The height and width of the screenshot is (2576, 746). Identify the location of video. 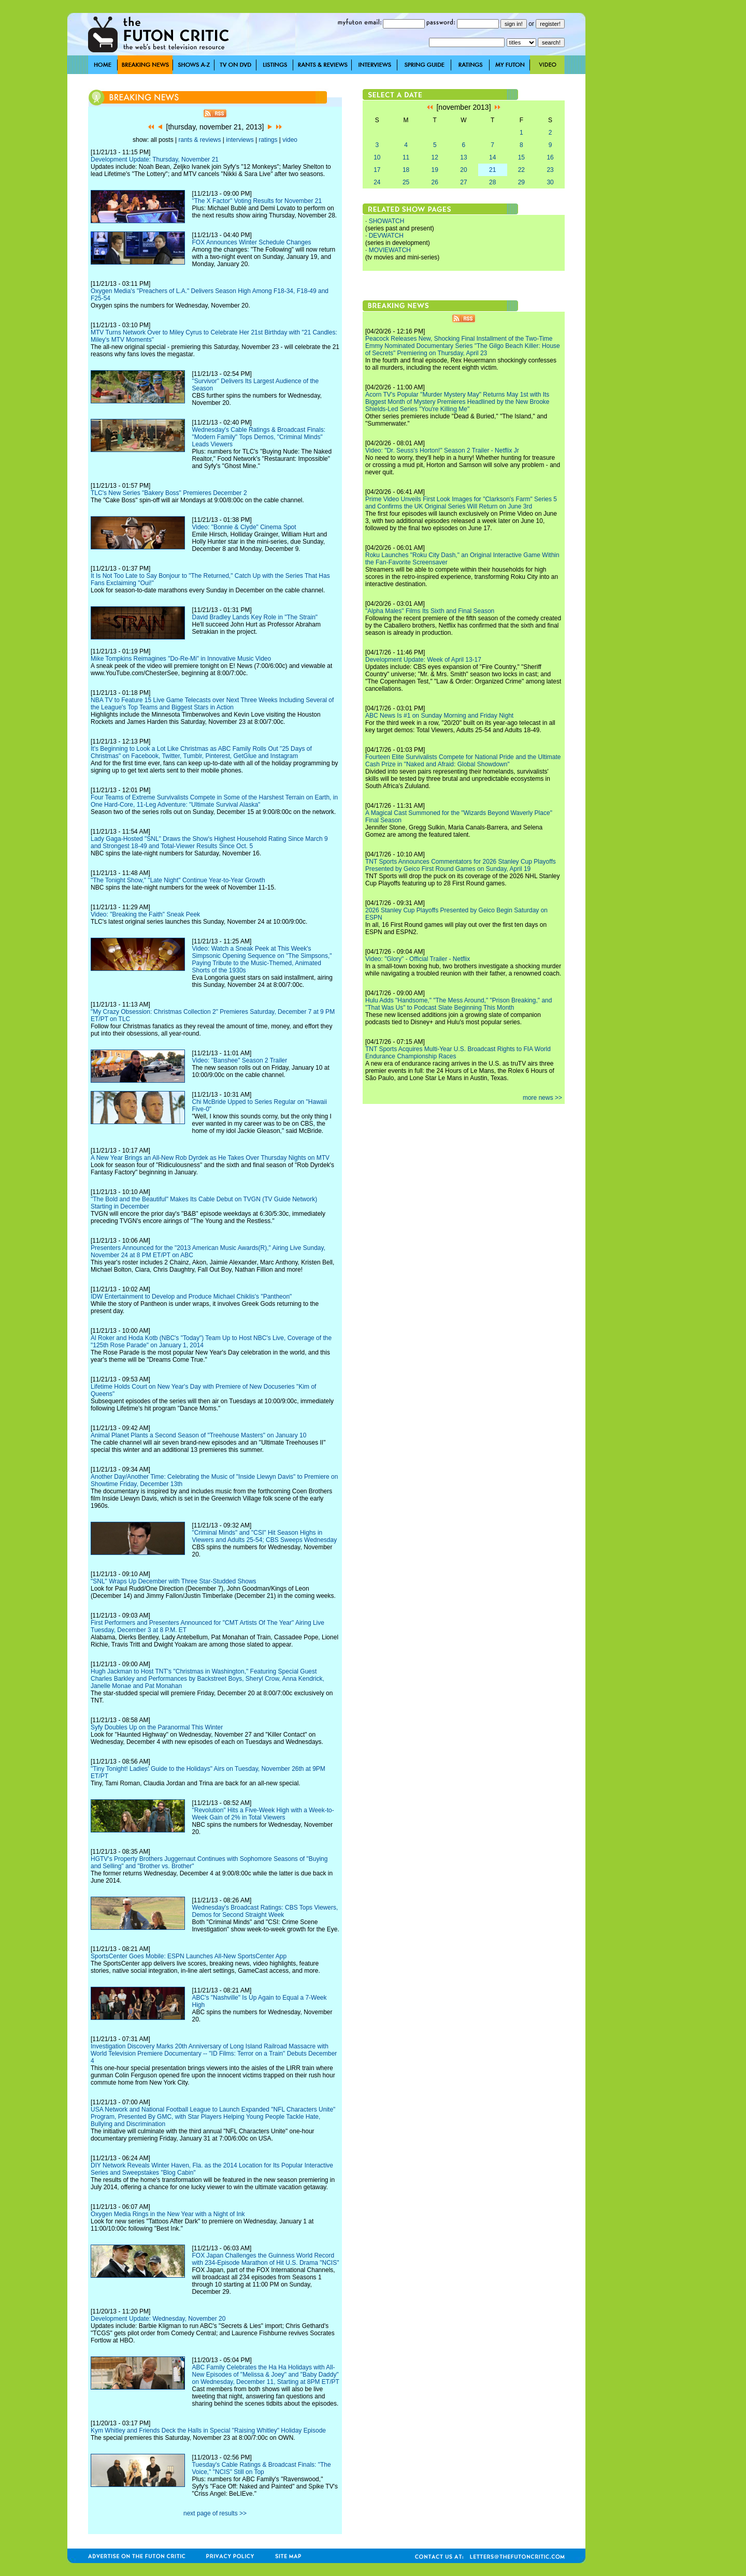
(289, 139).